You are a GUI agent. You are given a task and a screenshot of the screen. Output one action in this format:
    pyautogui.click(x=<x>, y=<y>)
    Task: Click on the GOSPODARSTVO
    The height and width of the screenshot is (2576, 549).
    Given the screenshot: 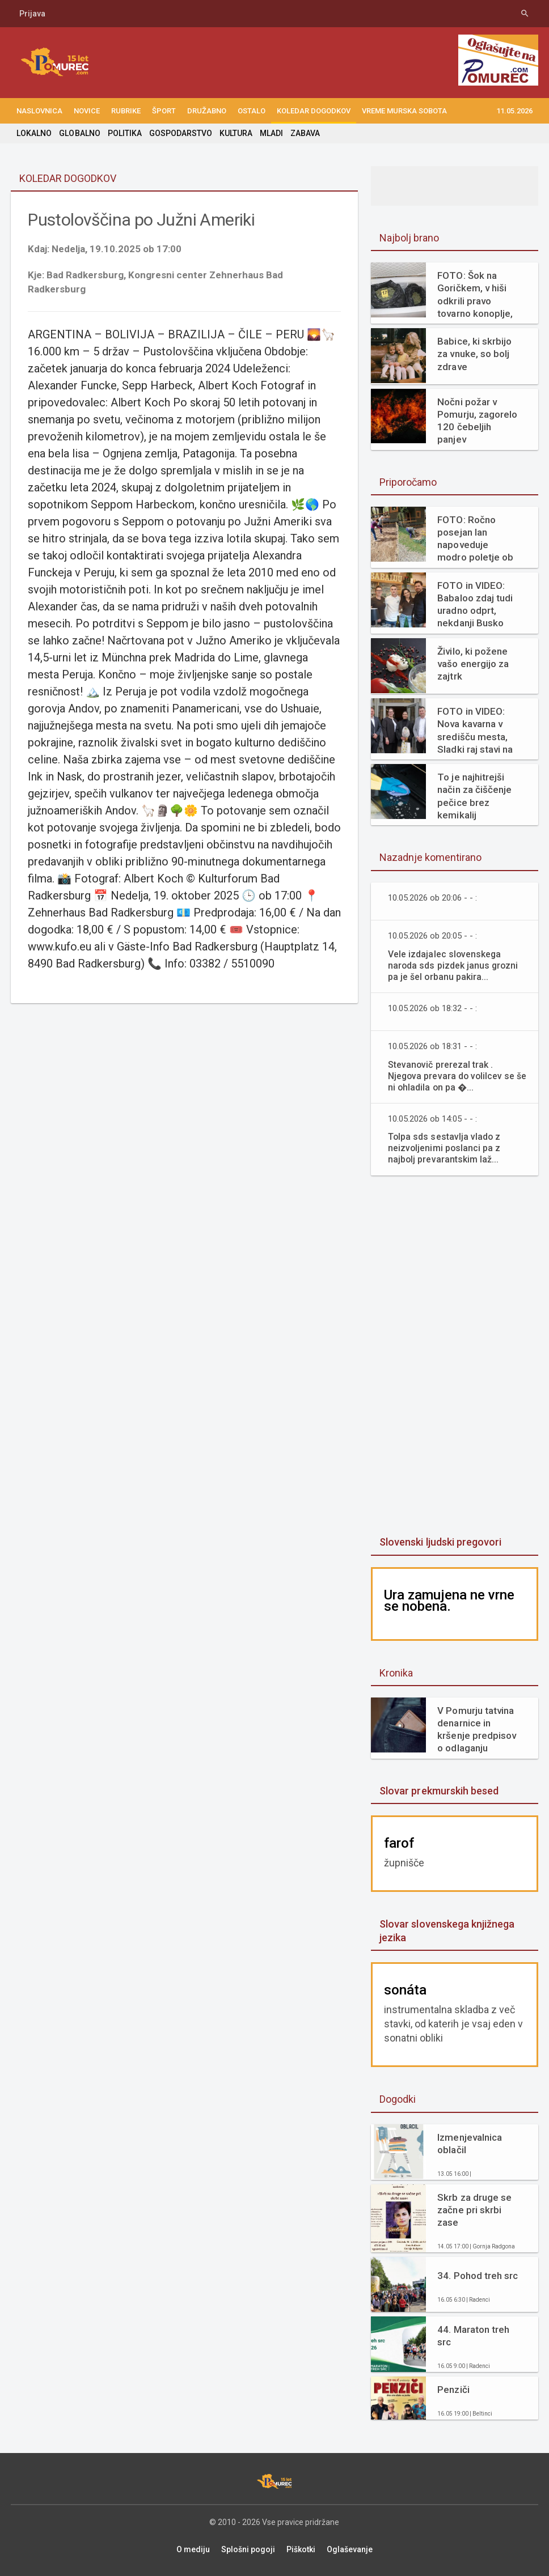 What is the action you would take?
    pyautogui.click(x=180, y=133)
    